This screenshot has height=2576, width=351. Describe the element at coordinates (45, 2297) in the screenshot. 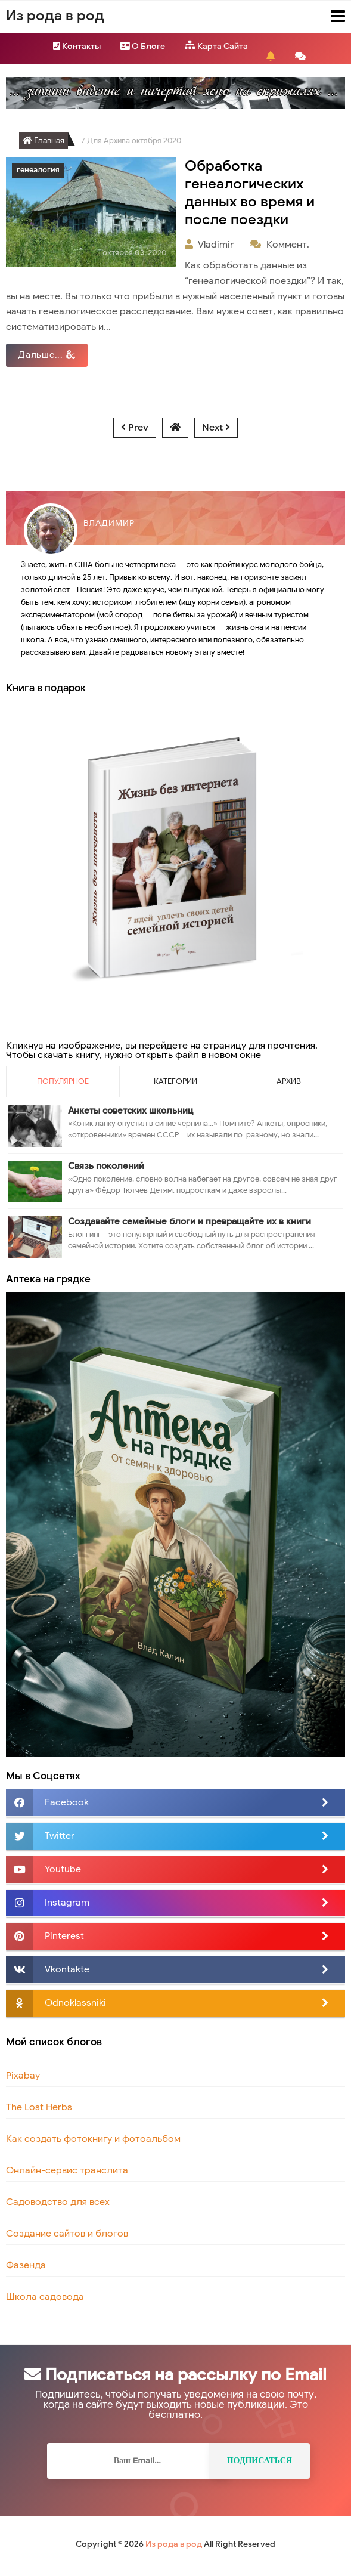

I see `Школа садовода` at that location.